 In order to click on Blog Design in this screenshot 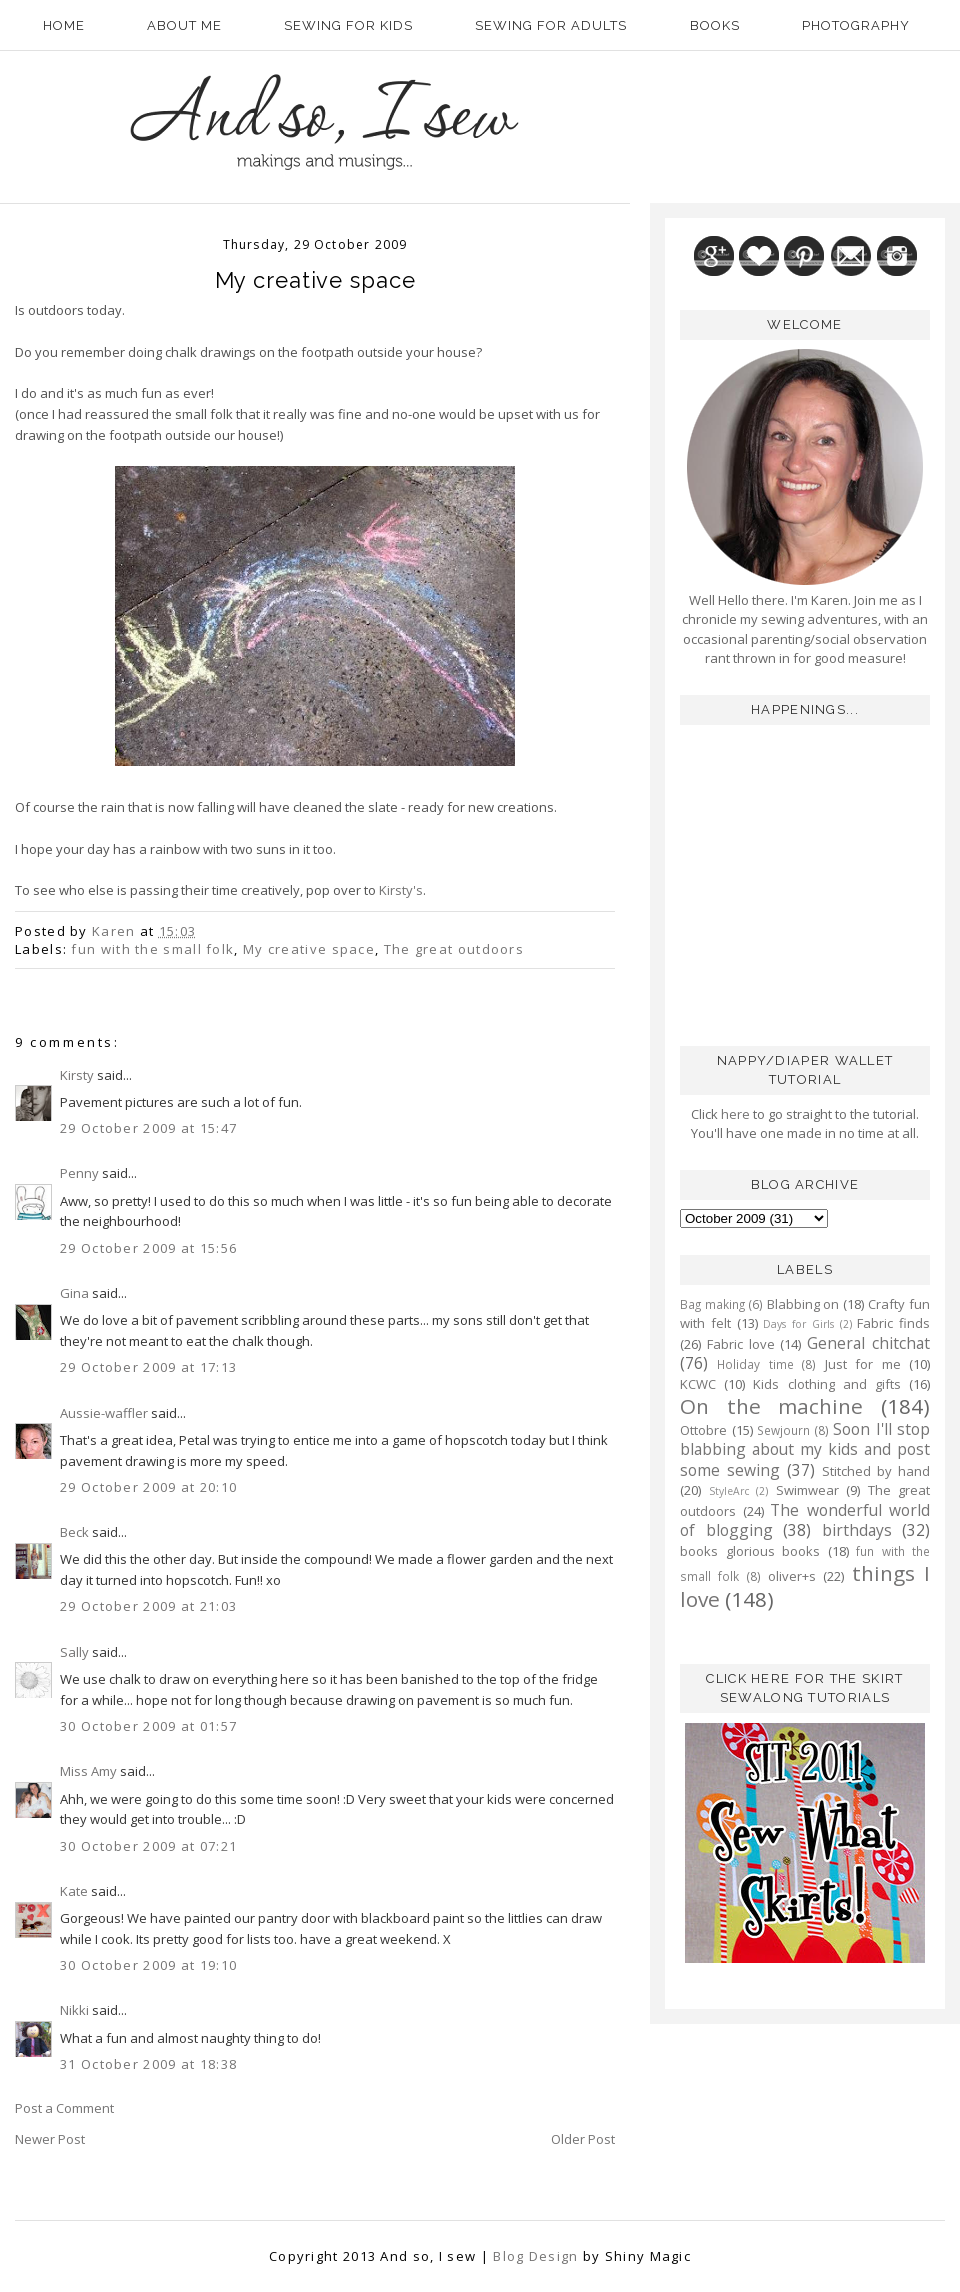, I will do `click(535, 2256)`.